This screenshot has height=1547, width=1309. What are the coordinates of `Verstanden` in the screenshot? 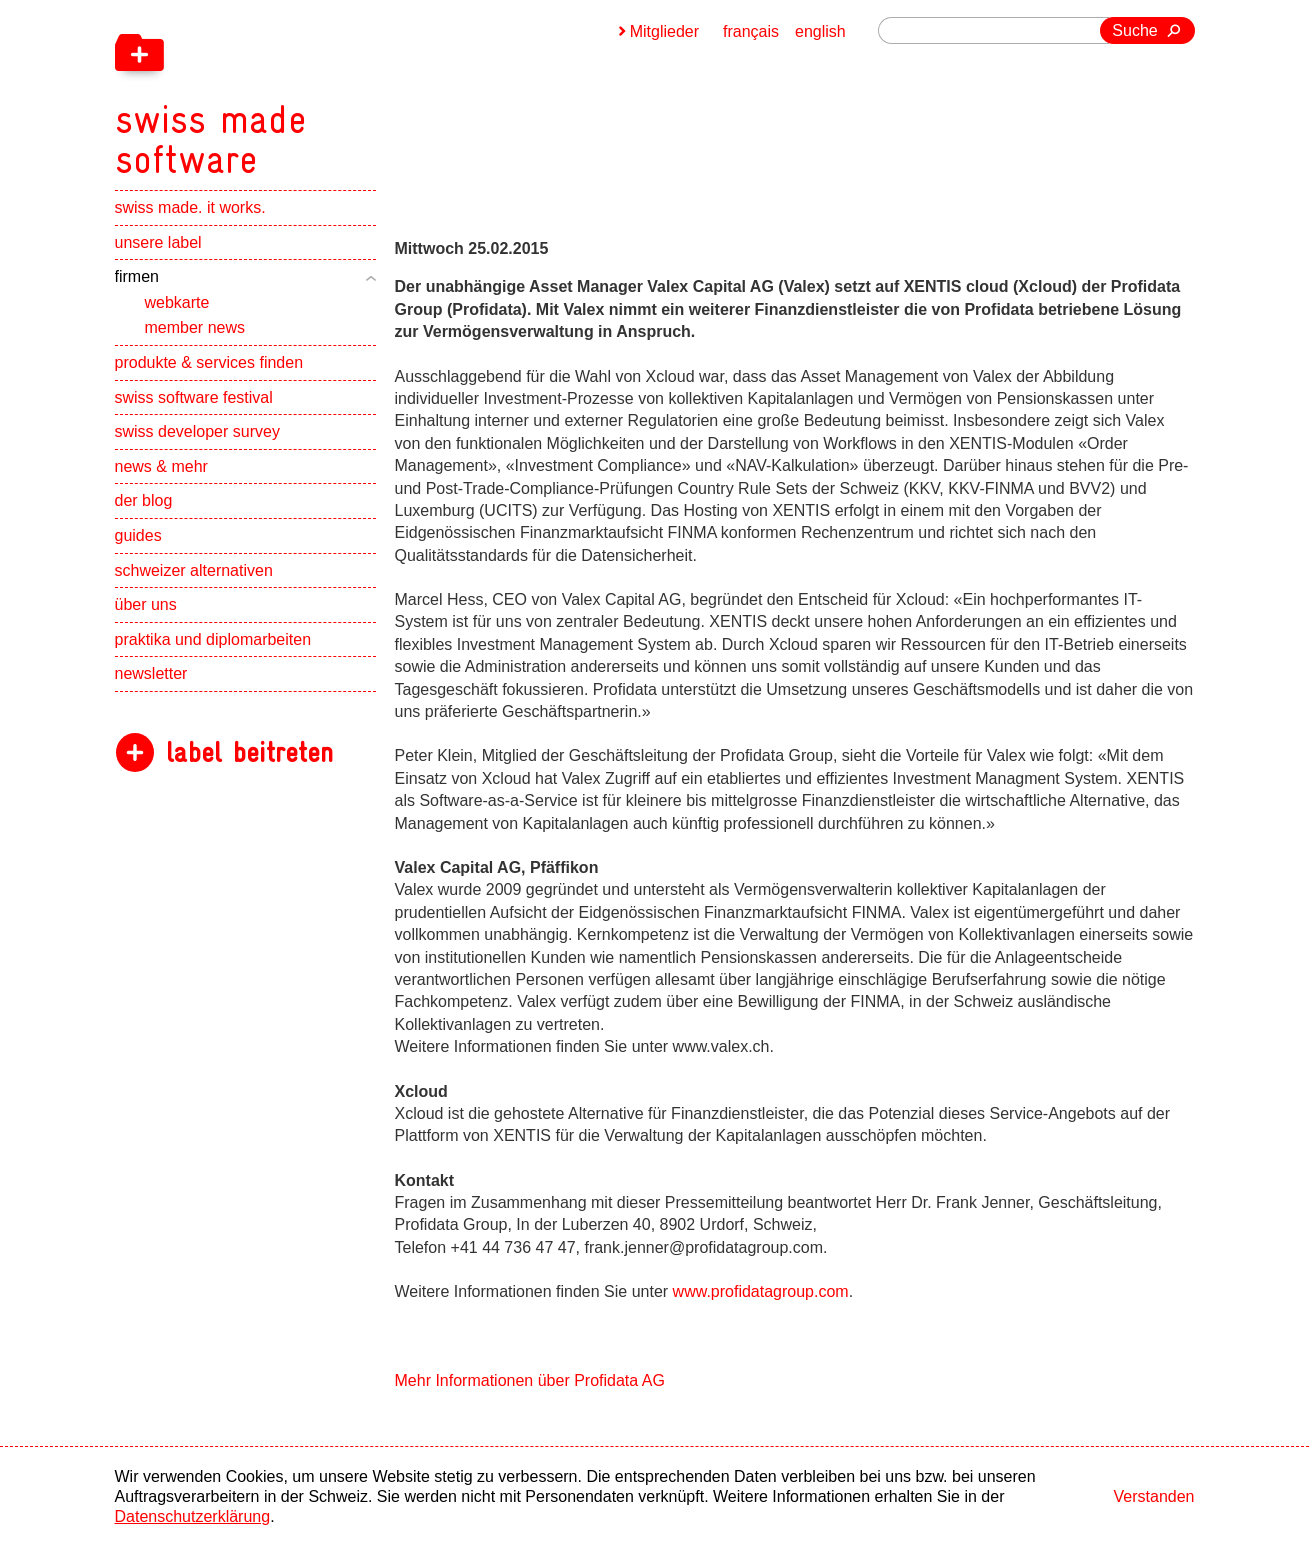 It's located at (1154, 1496).